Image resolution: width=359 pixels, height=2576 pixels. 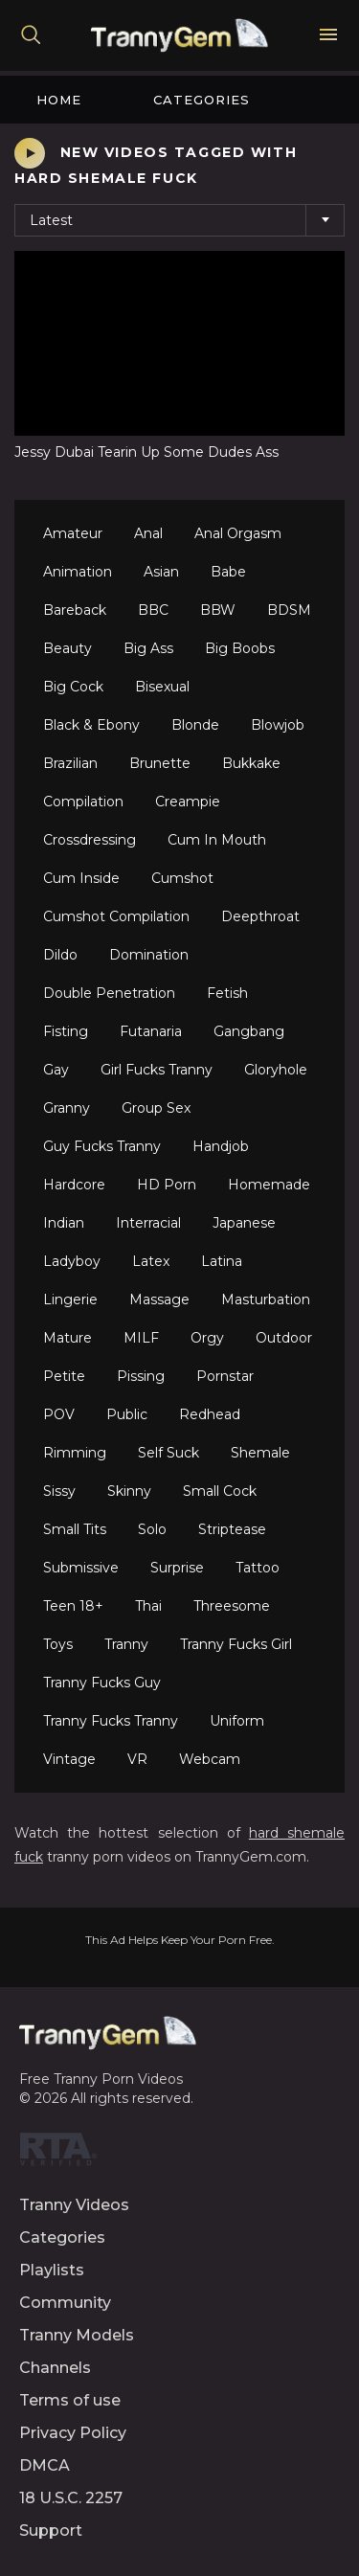 I want to click on Animation, so click(x=77, y=571).